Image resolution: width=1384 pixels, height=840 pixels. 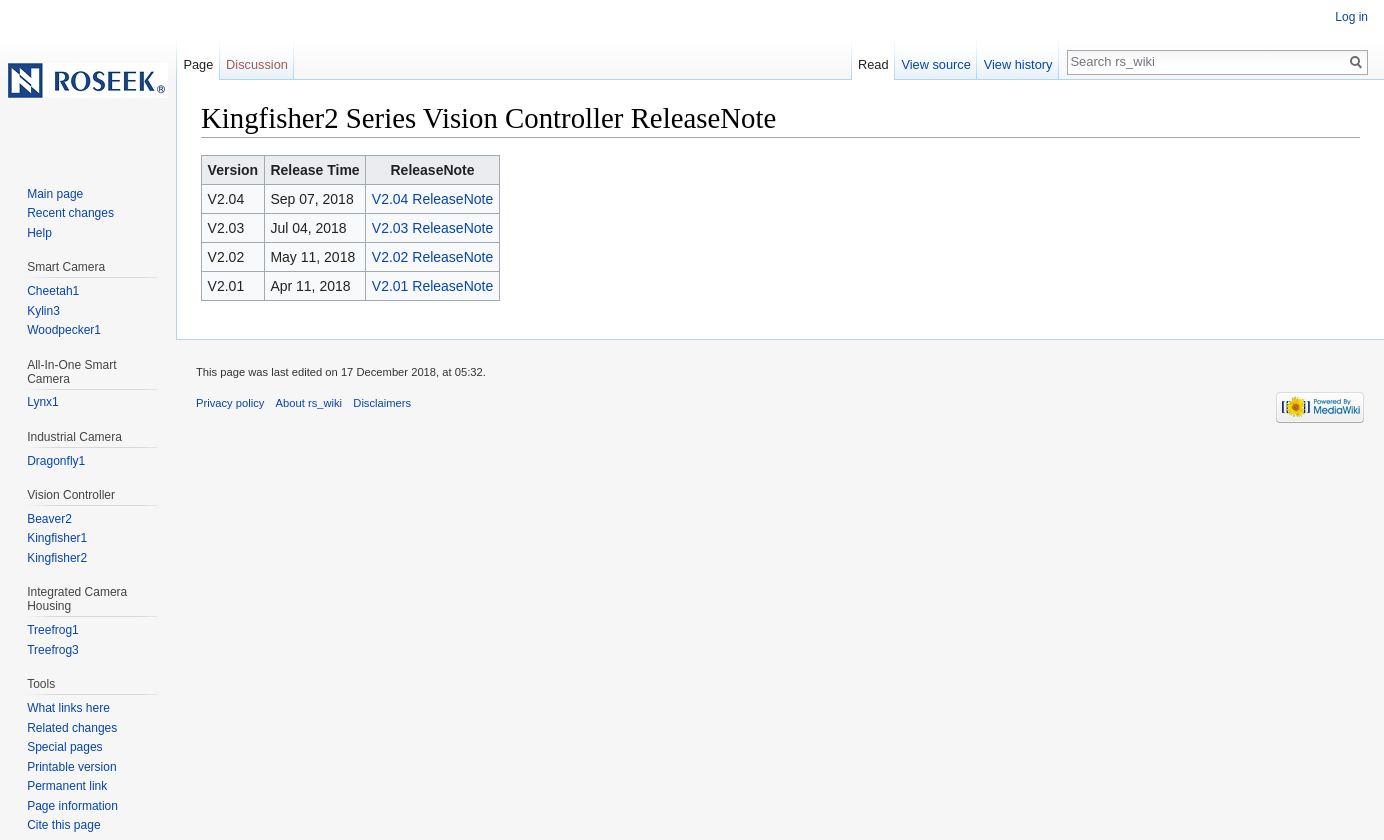 What do you see at coordinates (64, 330) in the screenshot?
I see `Woodpecker1` at bounding box center [64, 330].